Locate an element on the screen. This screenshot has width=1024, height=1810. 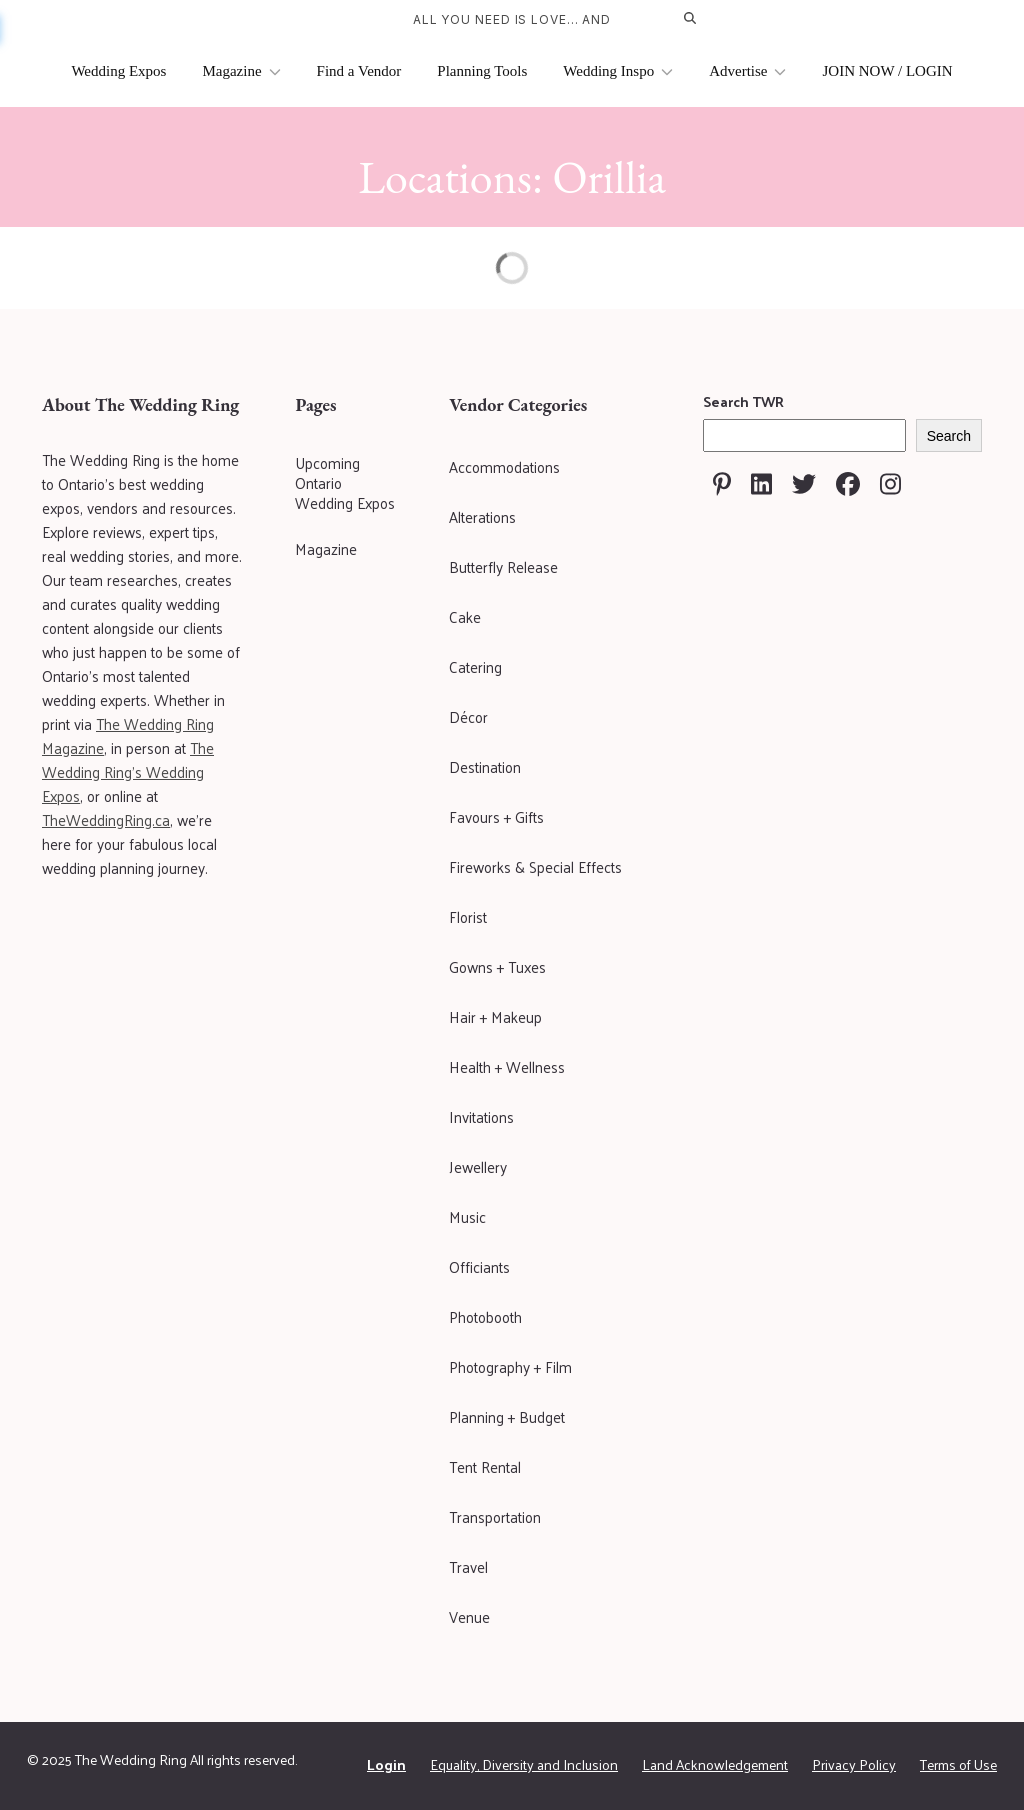
TheWeddingRing.ca is located at coordinates (106, 819).